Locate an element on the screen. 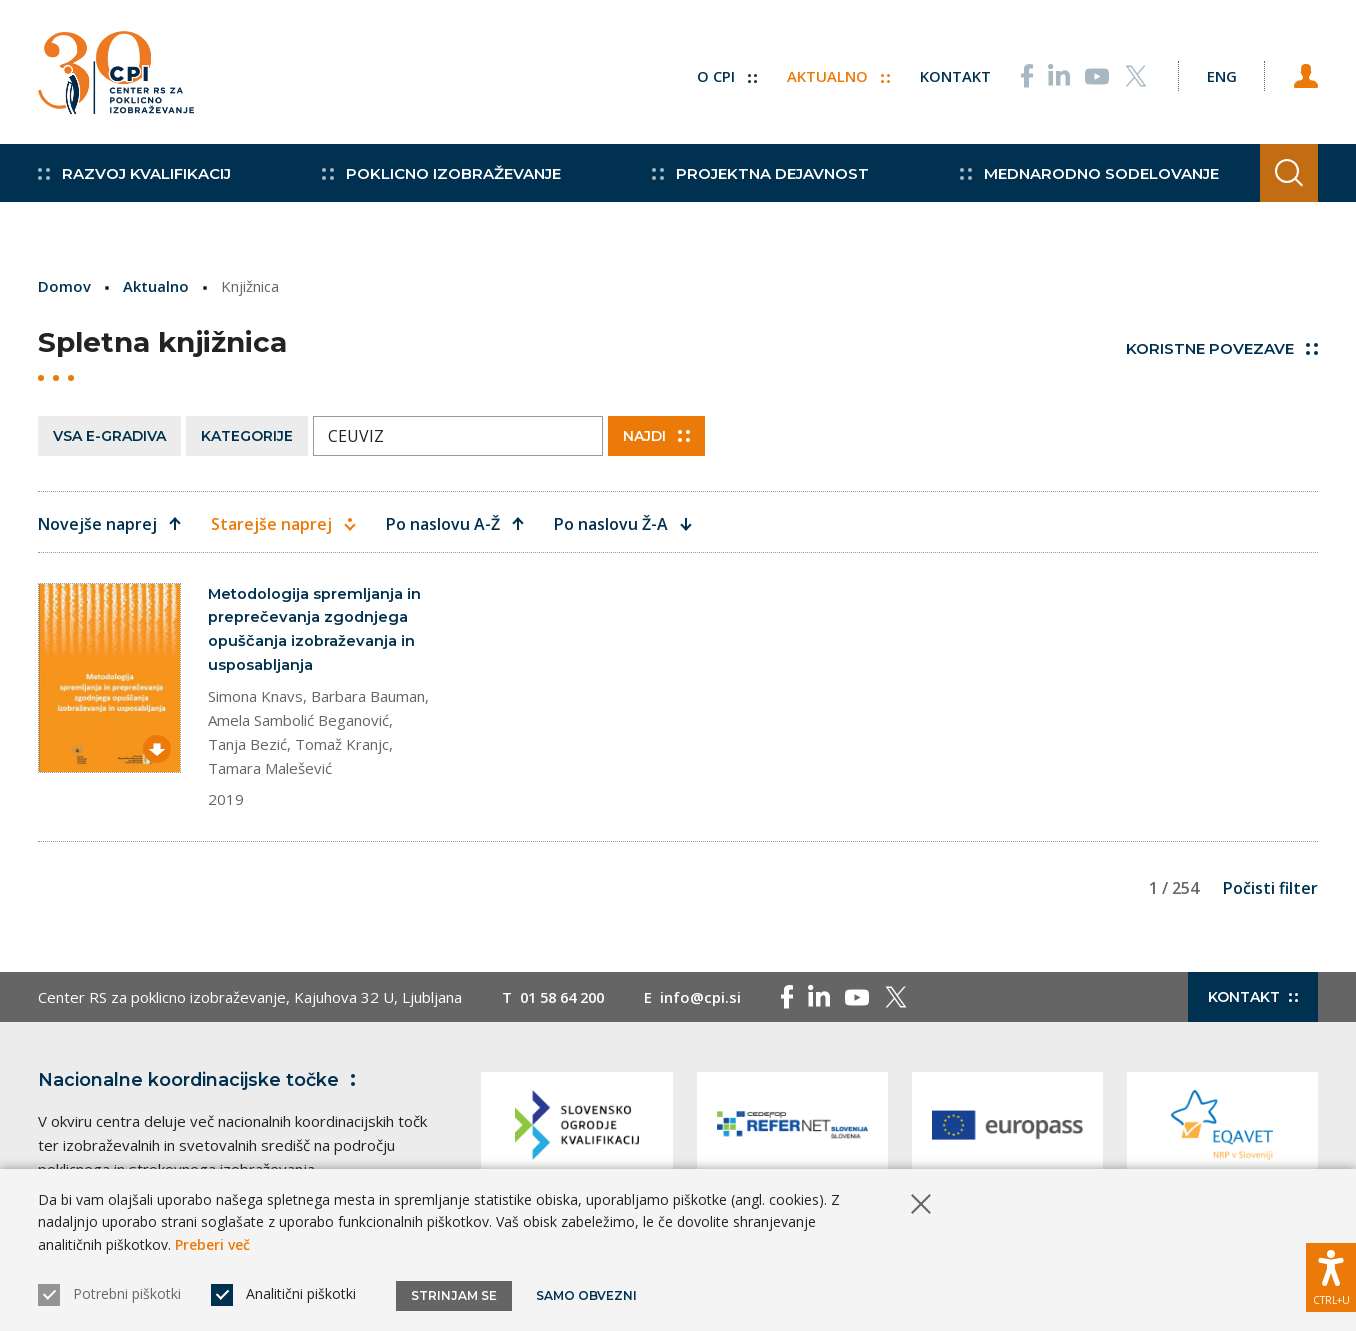 This screenshot has width=1356, height=1331. Razvoj kvalifikacij is located at coordinates (134, 180).